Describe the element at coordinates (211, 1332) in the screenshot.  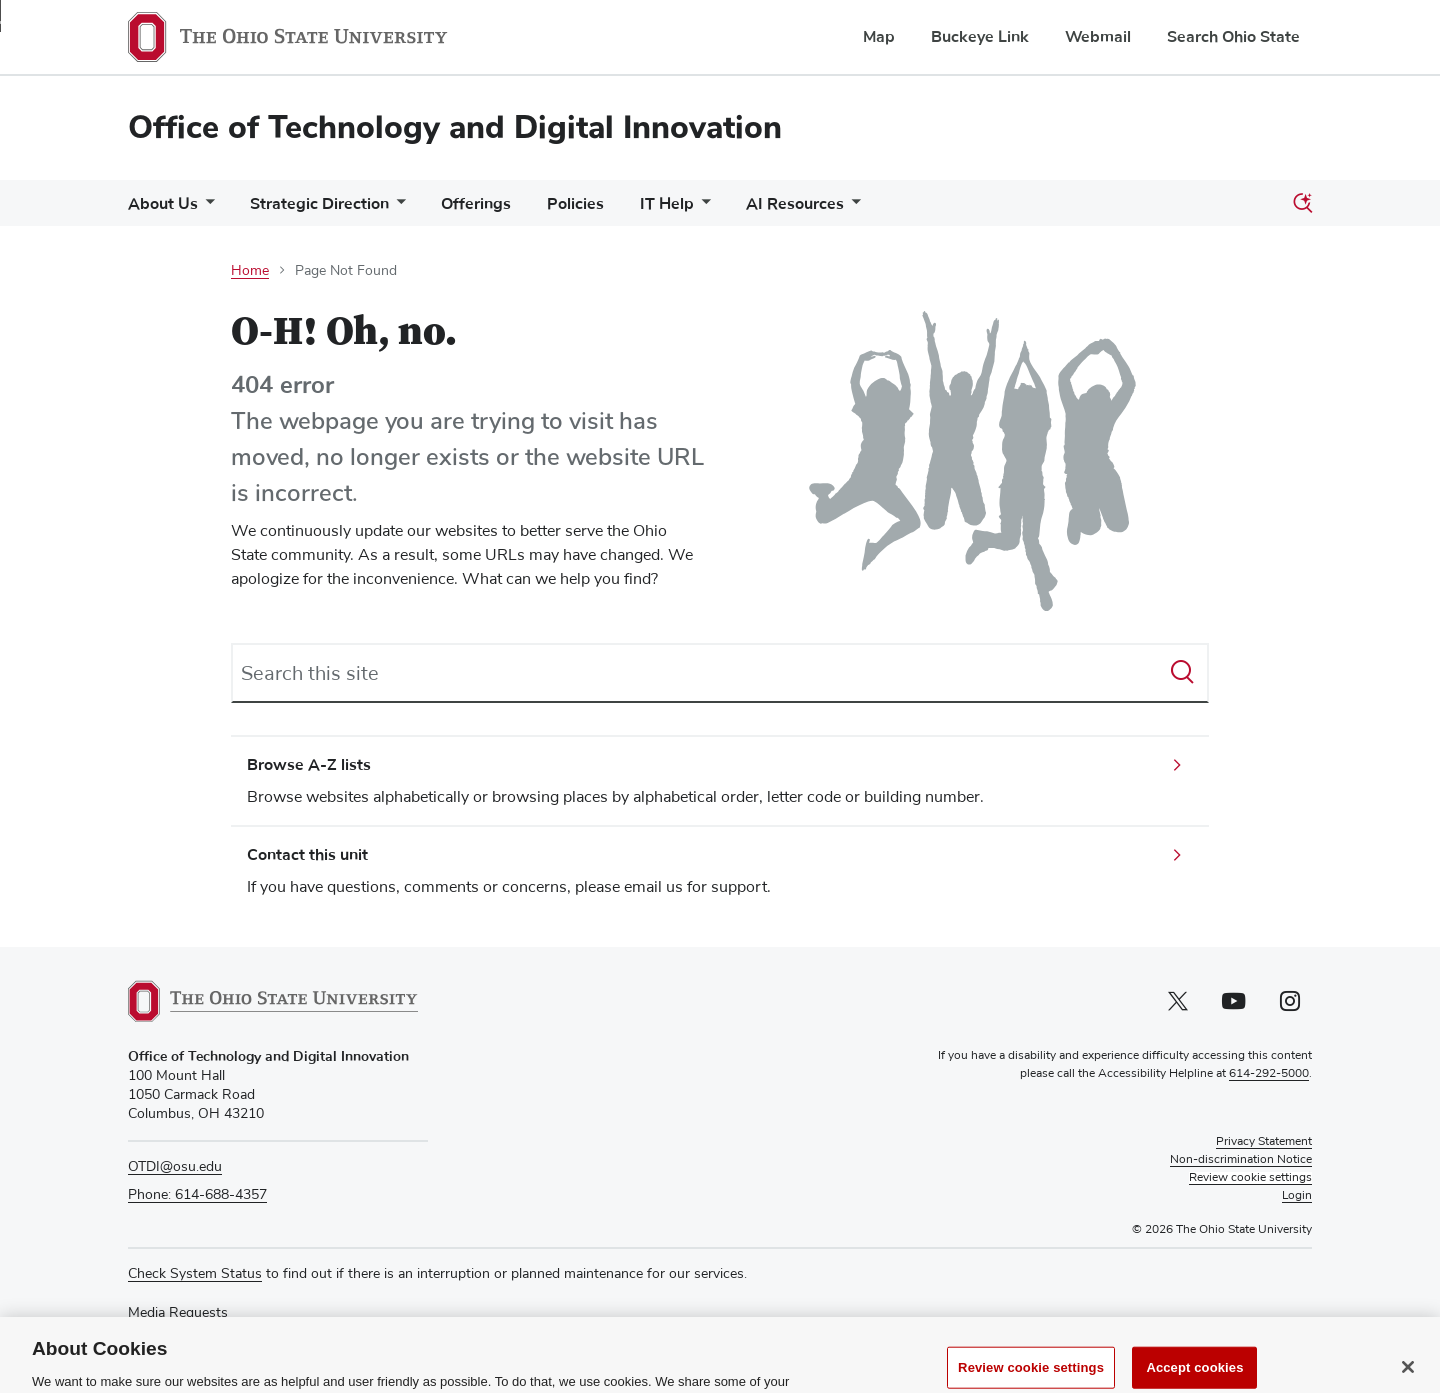
I see `Recognize a Staff Member` at that location.